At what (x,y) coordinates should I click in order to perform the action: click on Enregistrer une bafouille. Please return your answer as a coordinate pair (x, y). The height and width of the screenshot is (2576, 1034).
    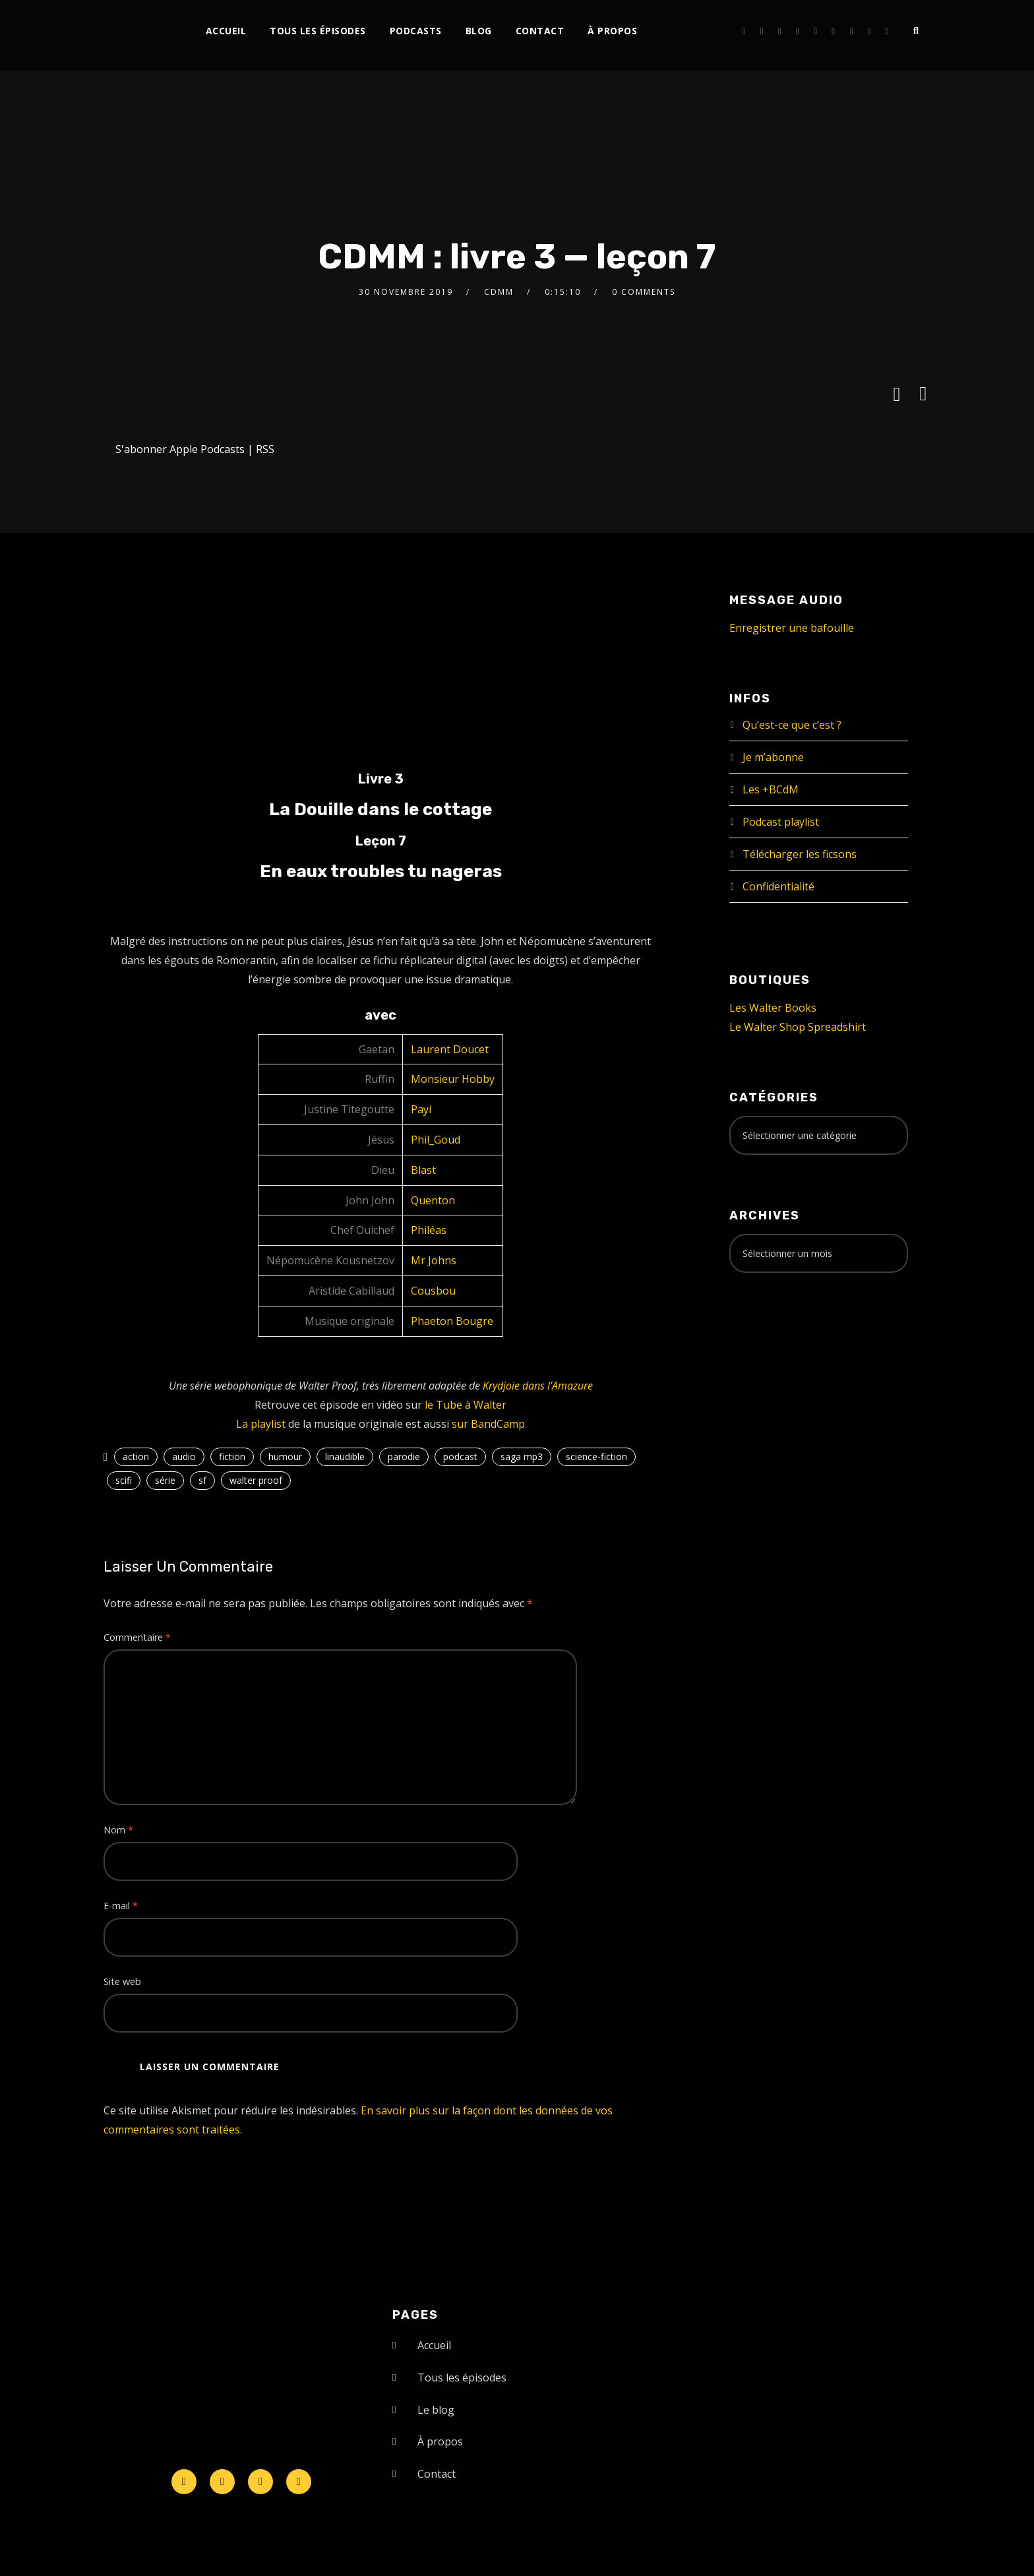
    Looking at the image, I should click on (791, 628).